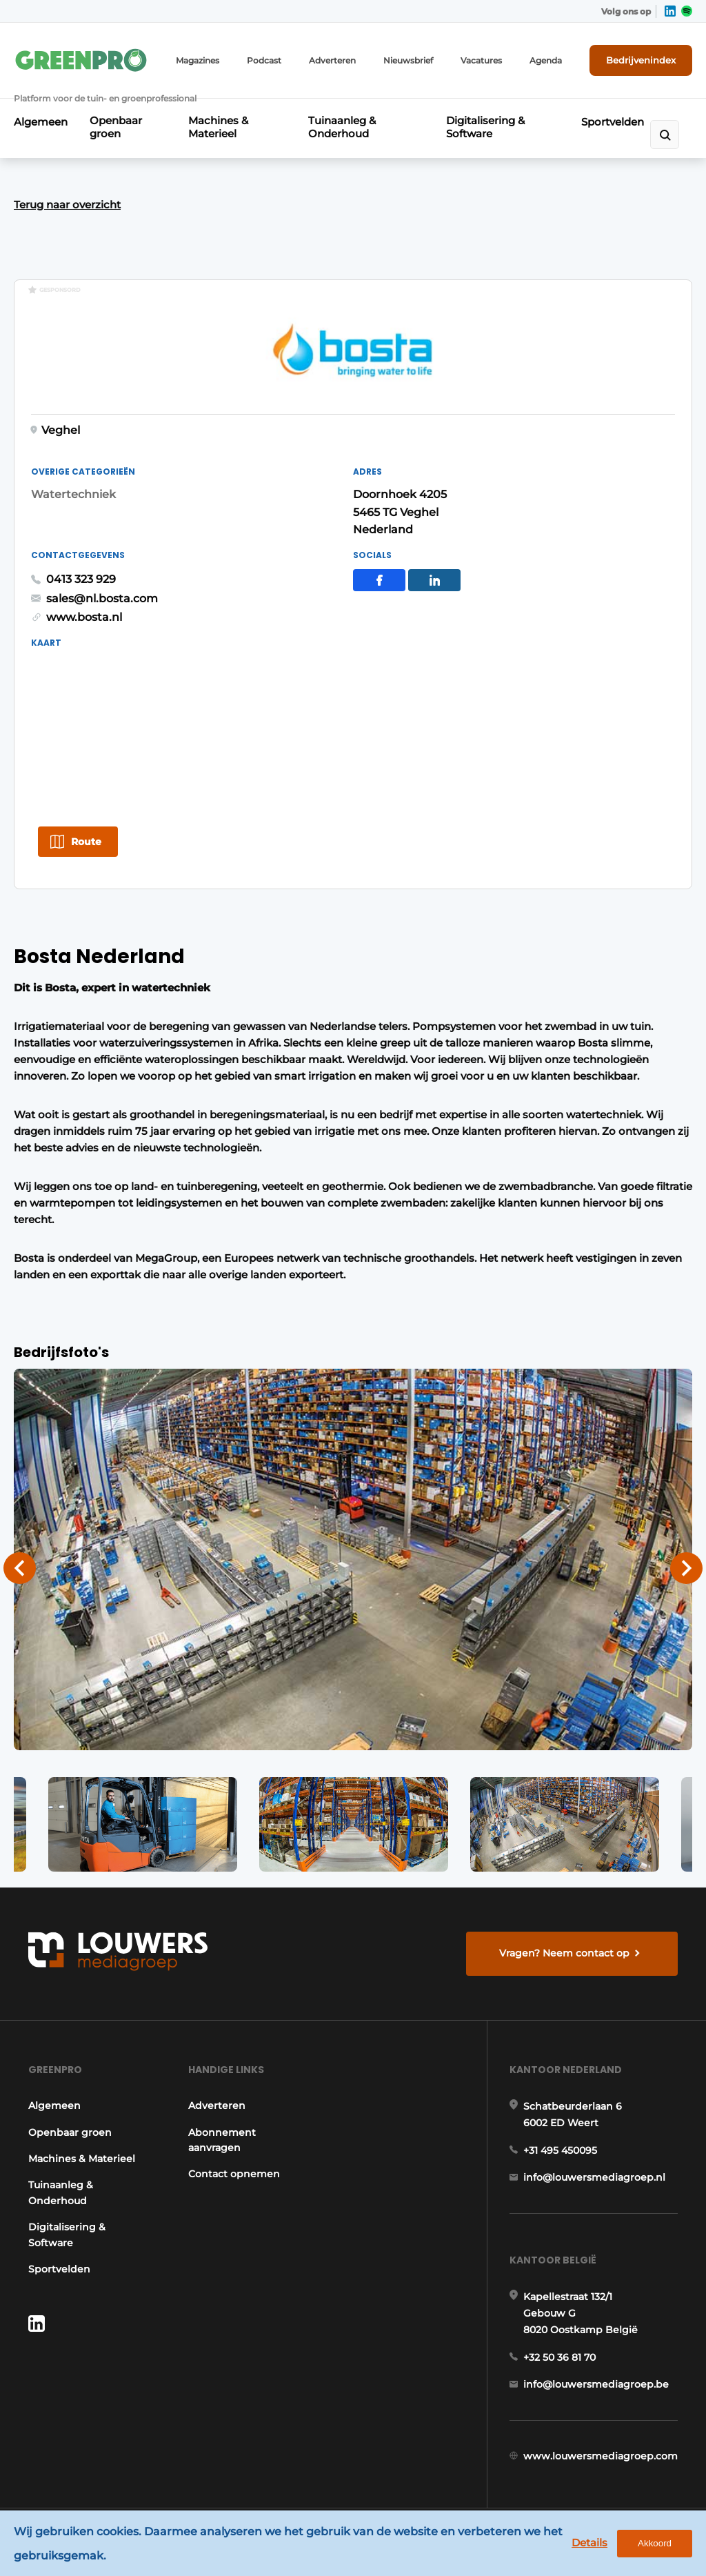 This screenshot has width=706, height=2576. What do you see at coordinates (589, 2542) in the screenshot?
I see `Details` at bounding box center [589, 2542].